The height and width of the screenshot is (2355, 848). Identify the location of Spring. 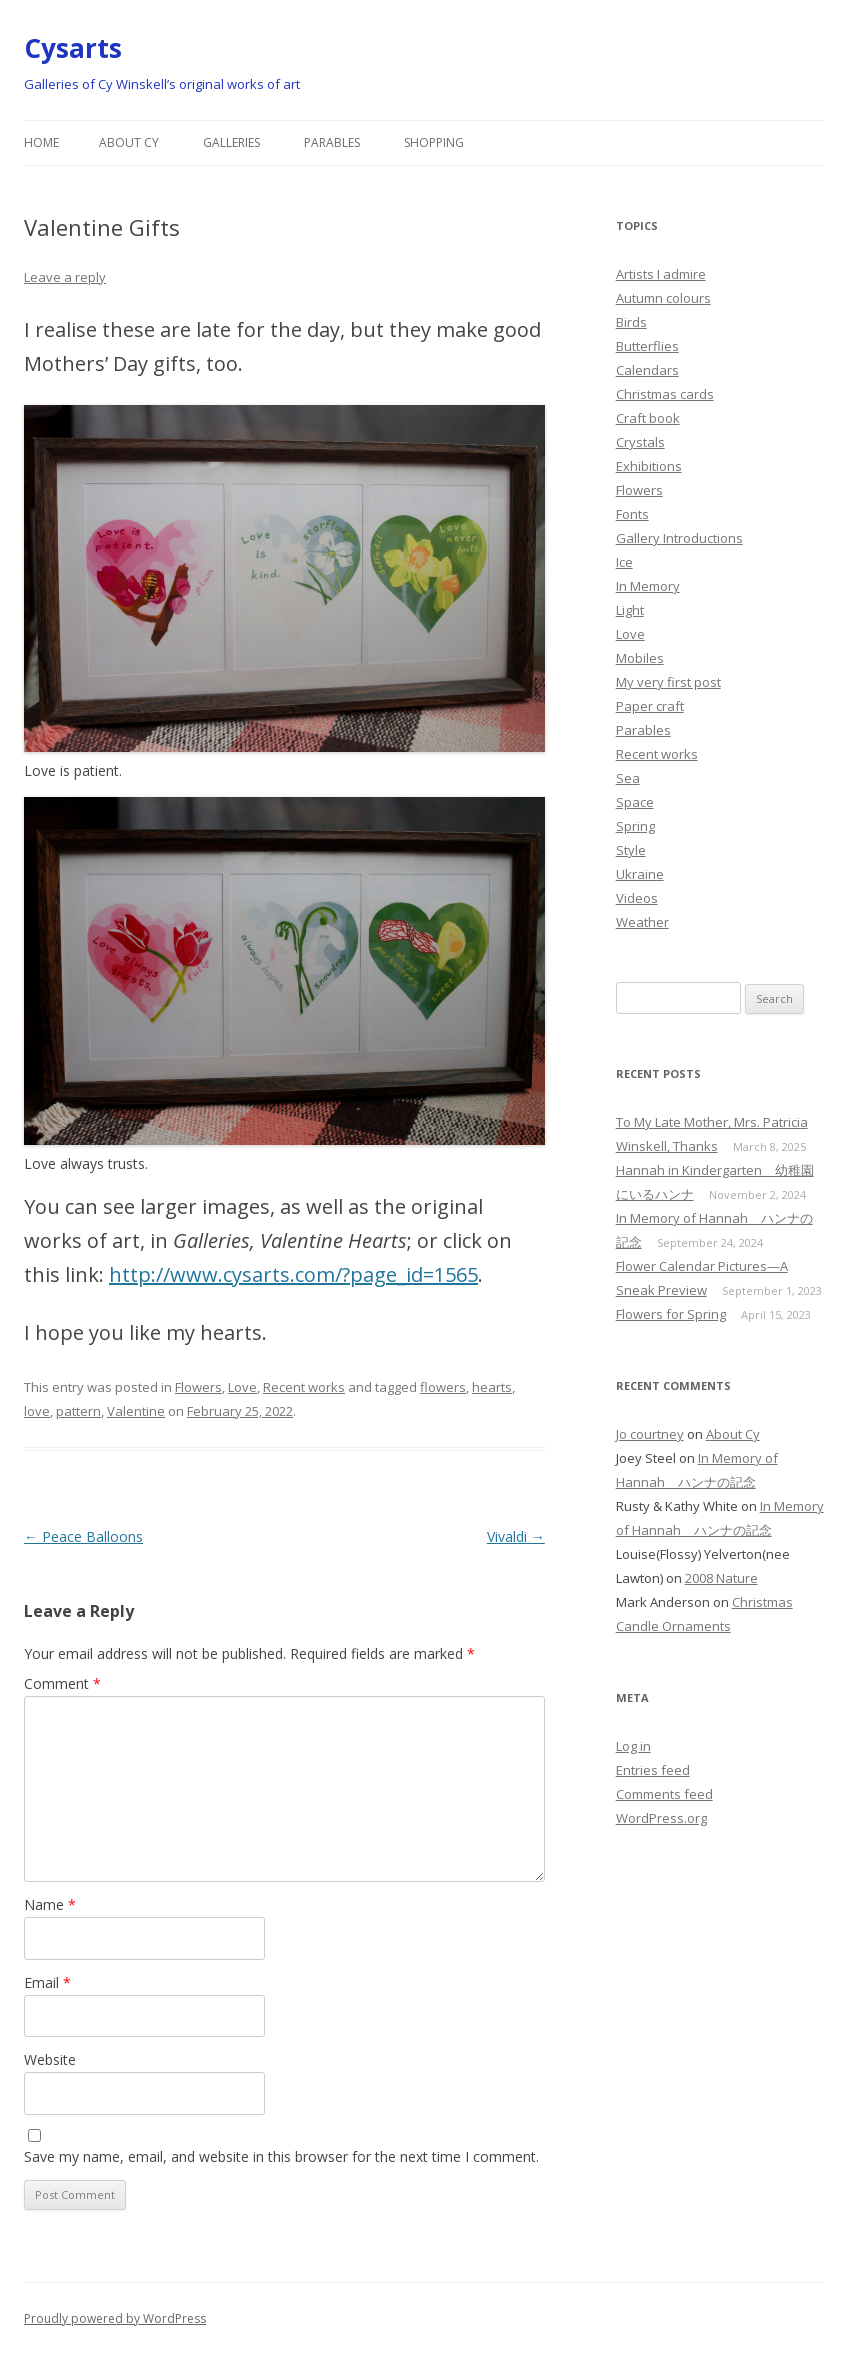
(635, 826).